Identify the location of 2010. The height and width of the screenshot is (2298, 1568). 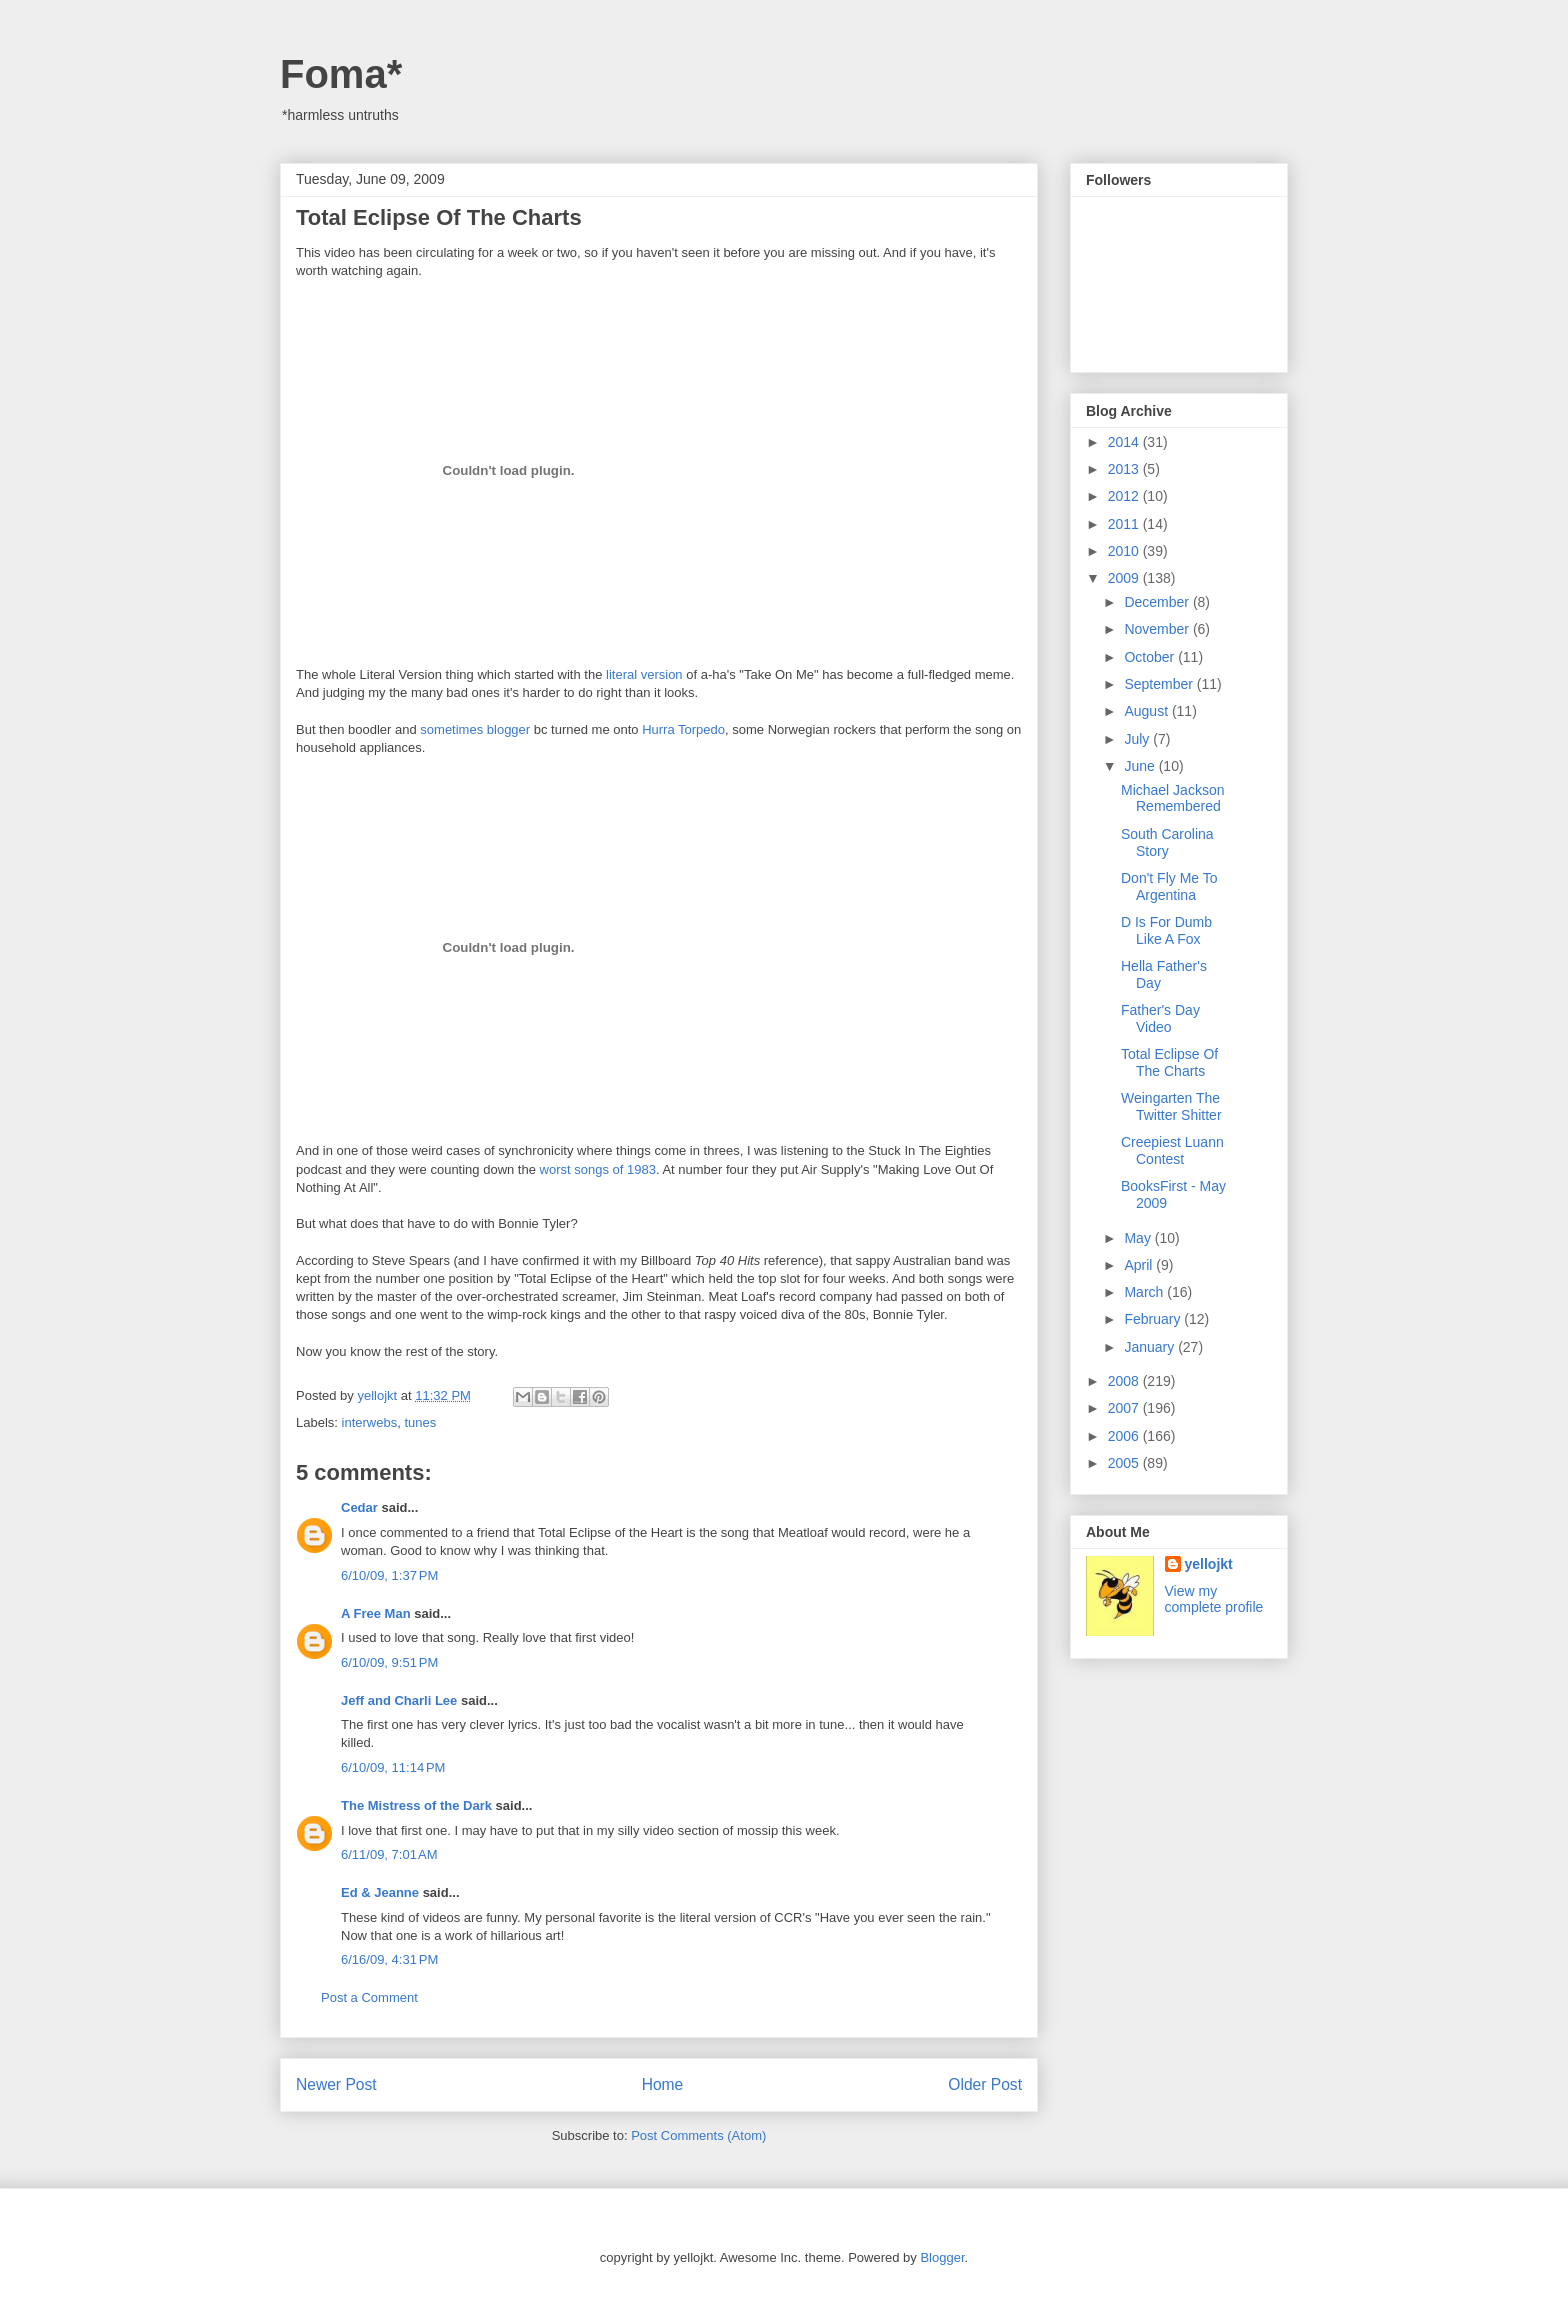
(1125, 551).